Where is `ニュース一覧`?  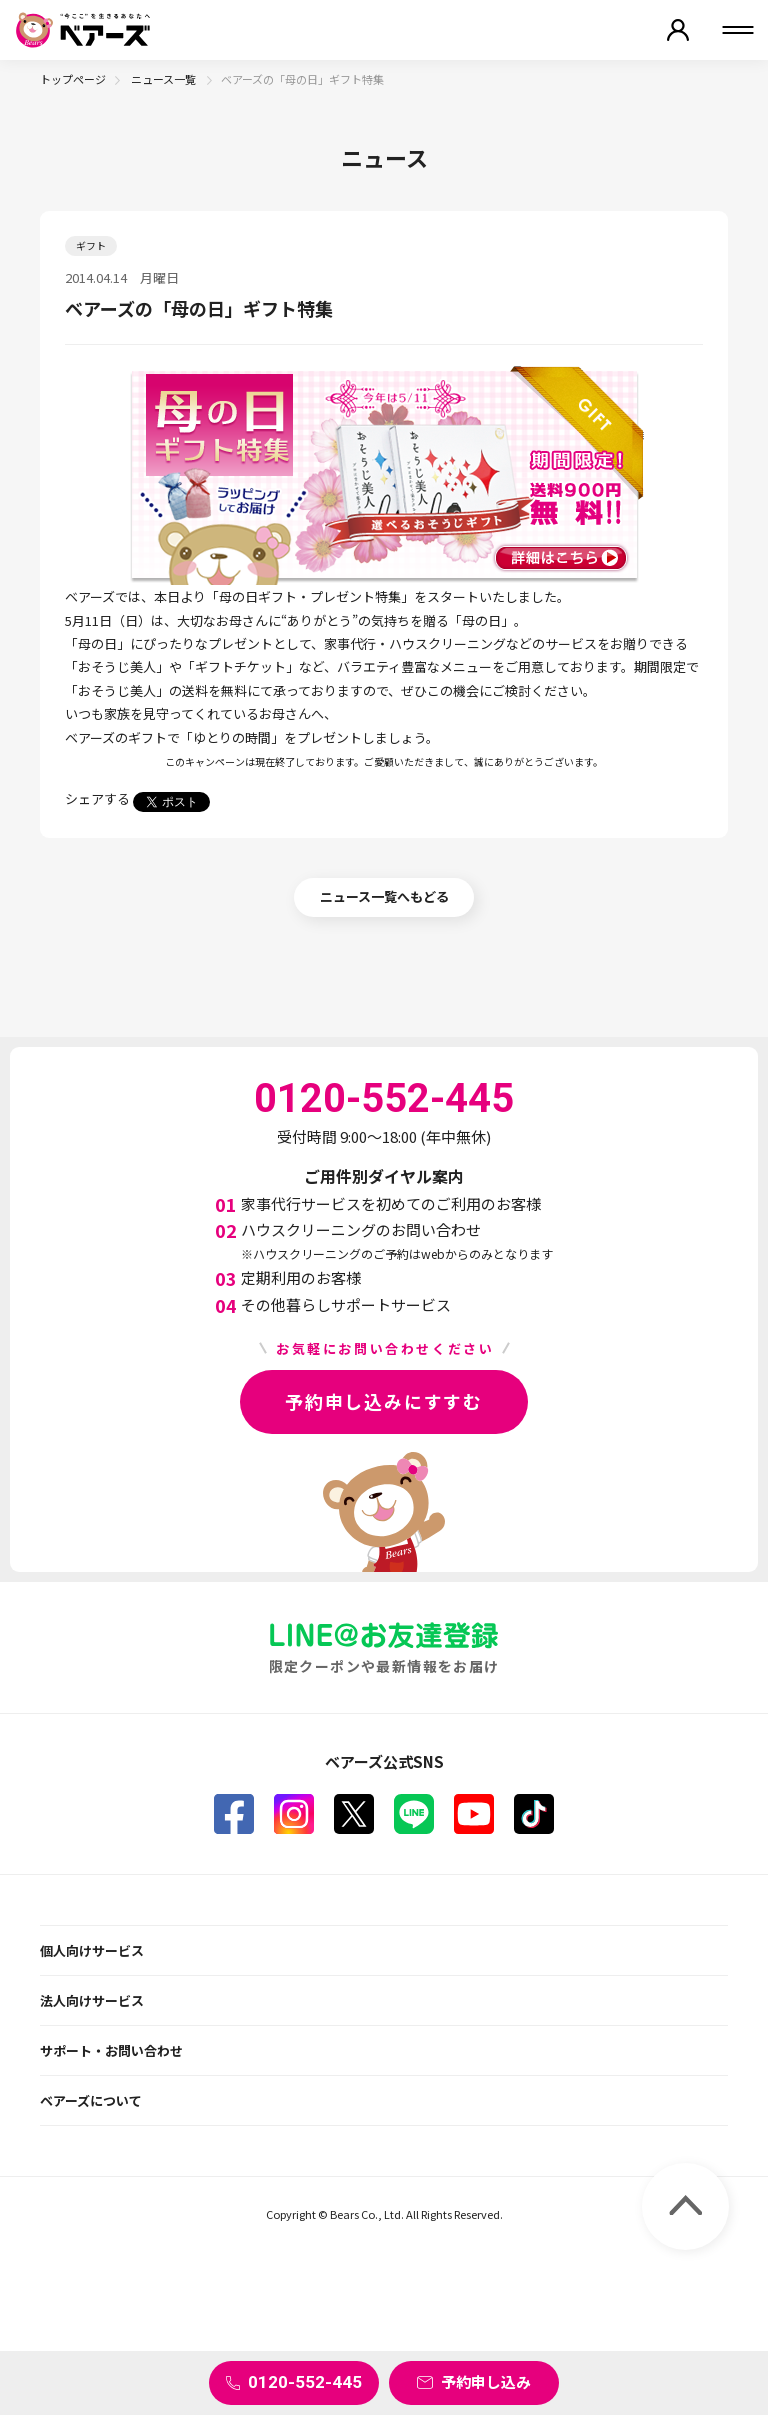
ニュース一覧 is located at coordinates (164, 79).